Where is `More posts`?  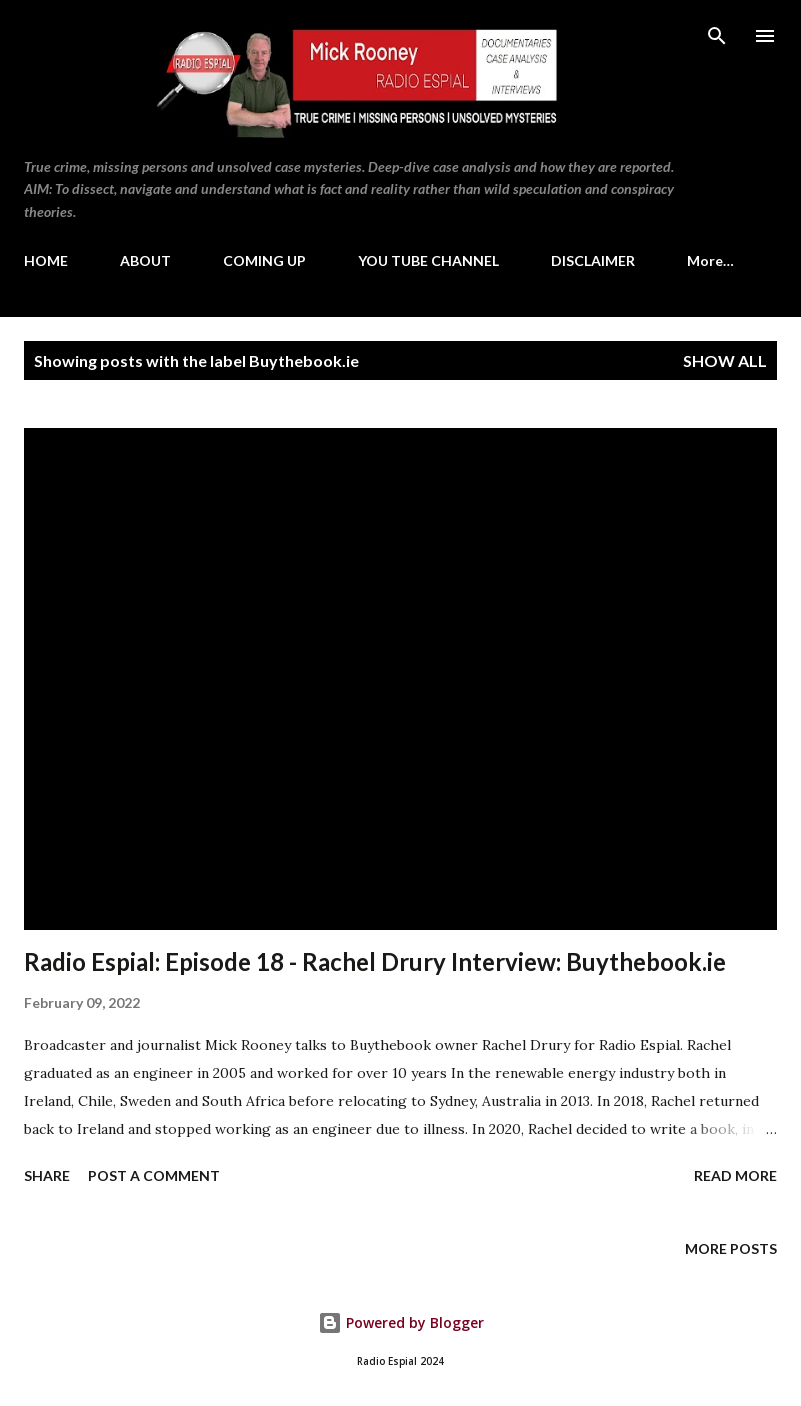
More posts is located at coordinates (731, 1248).